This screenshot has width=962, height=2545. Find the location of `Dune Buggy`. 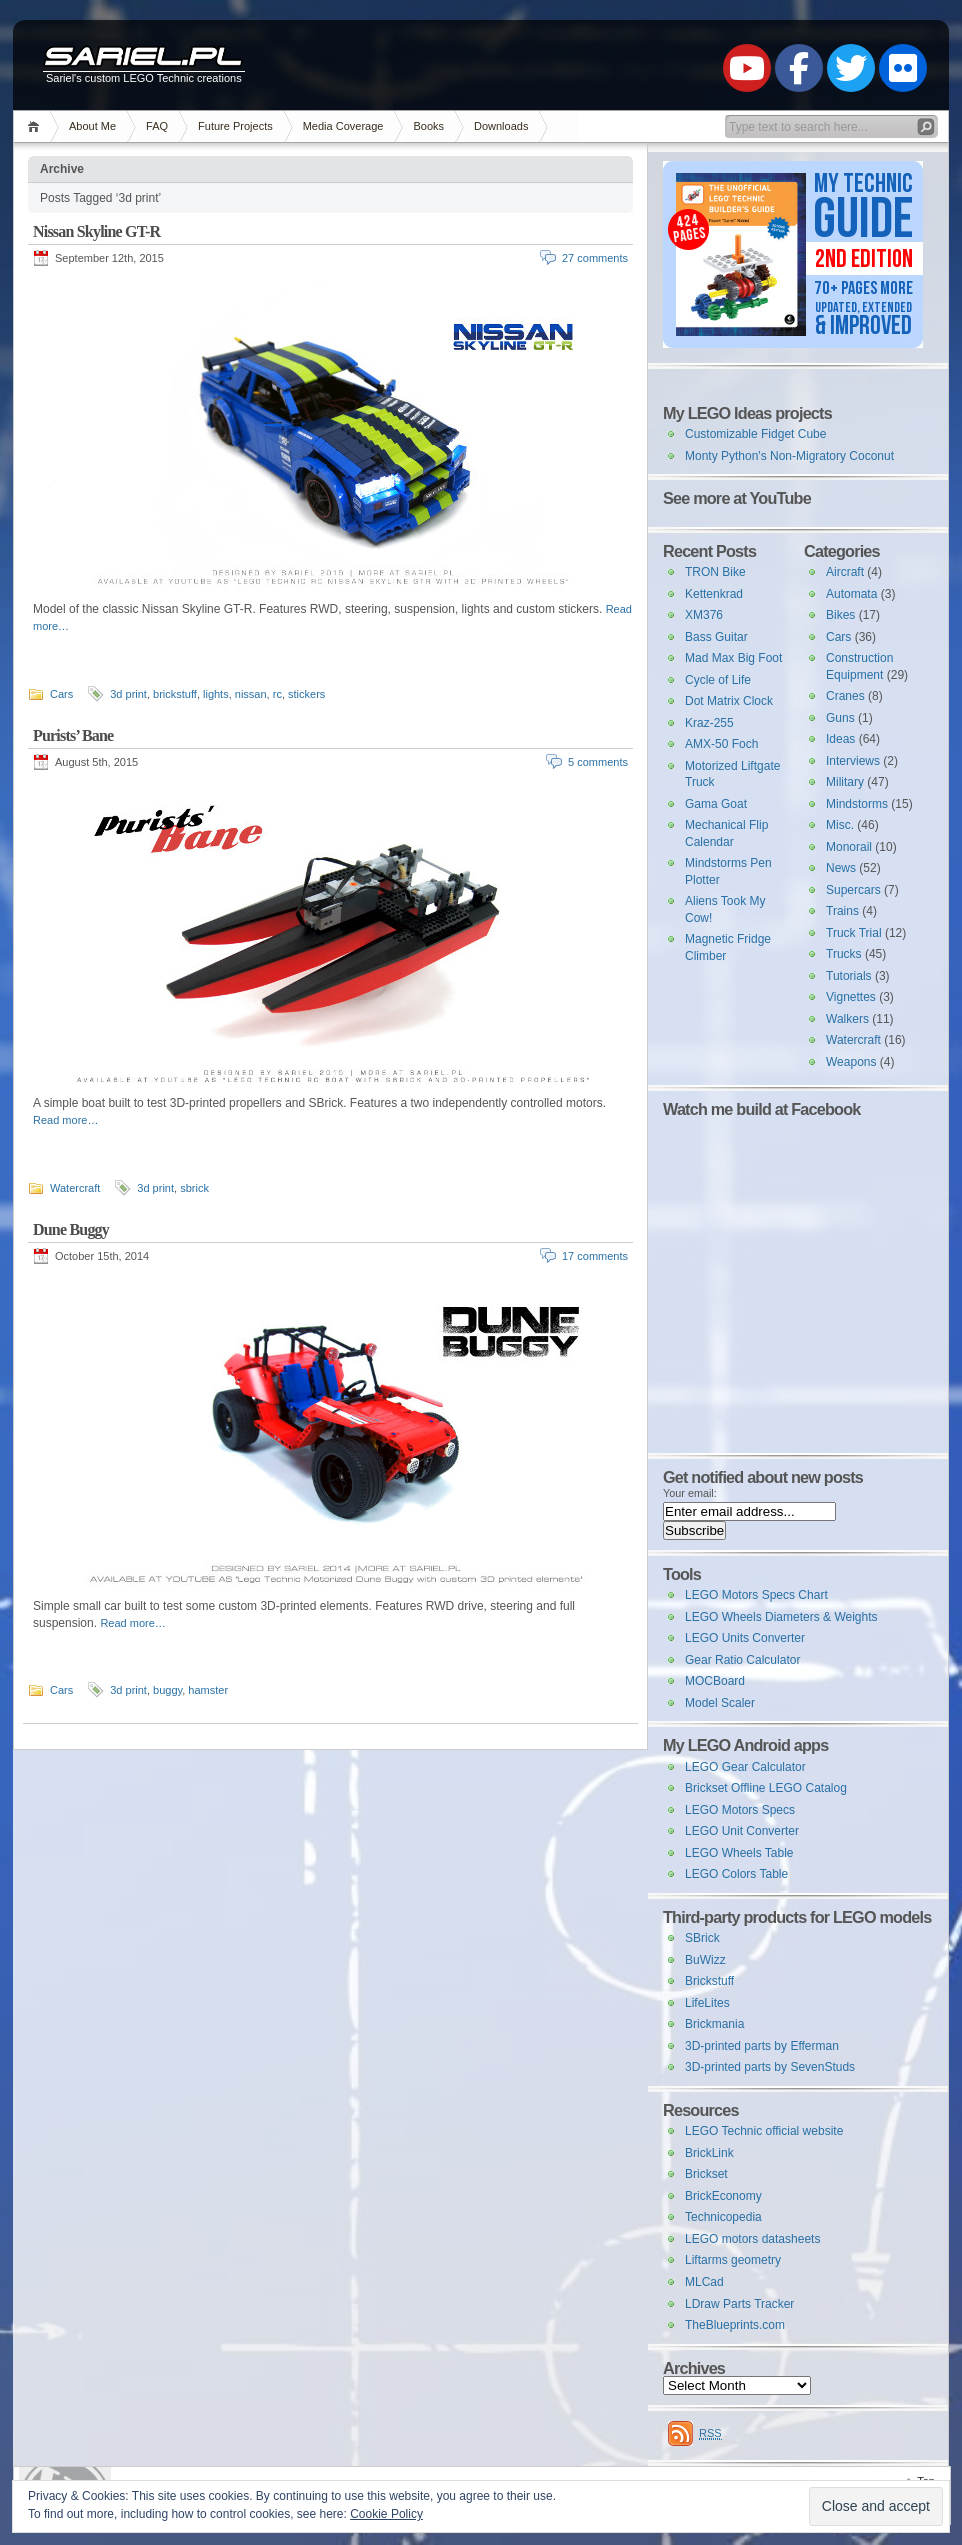

Dune Buggy is located at coordinates (71, 1229).